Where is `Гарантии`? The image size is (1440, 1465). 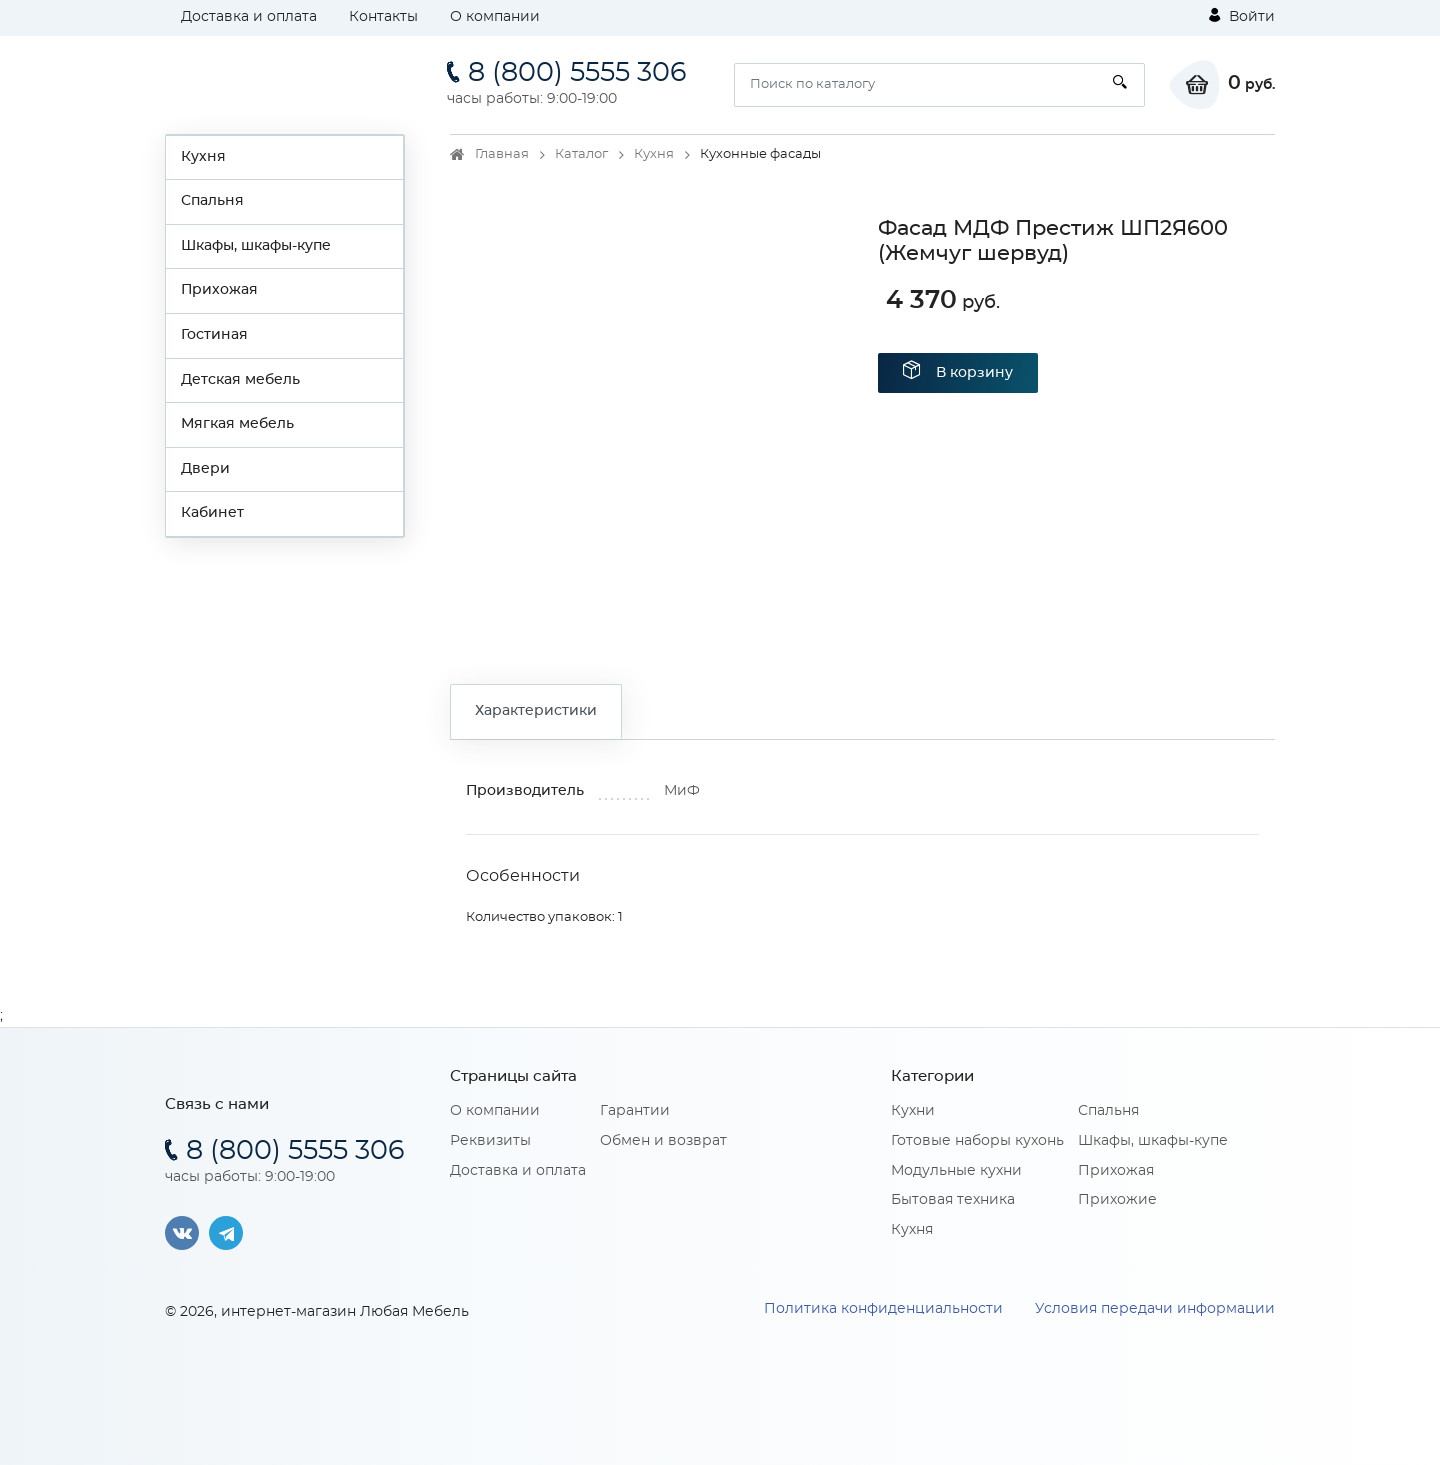
Гарантии is located at coordinates (635, 1111).